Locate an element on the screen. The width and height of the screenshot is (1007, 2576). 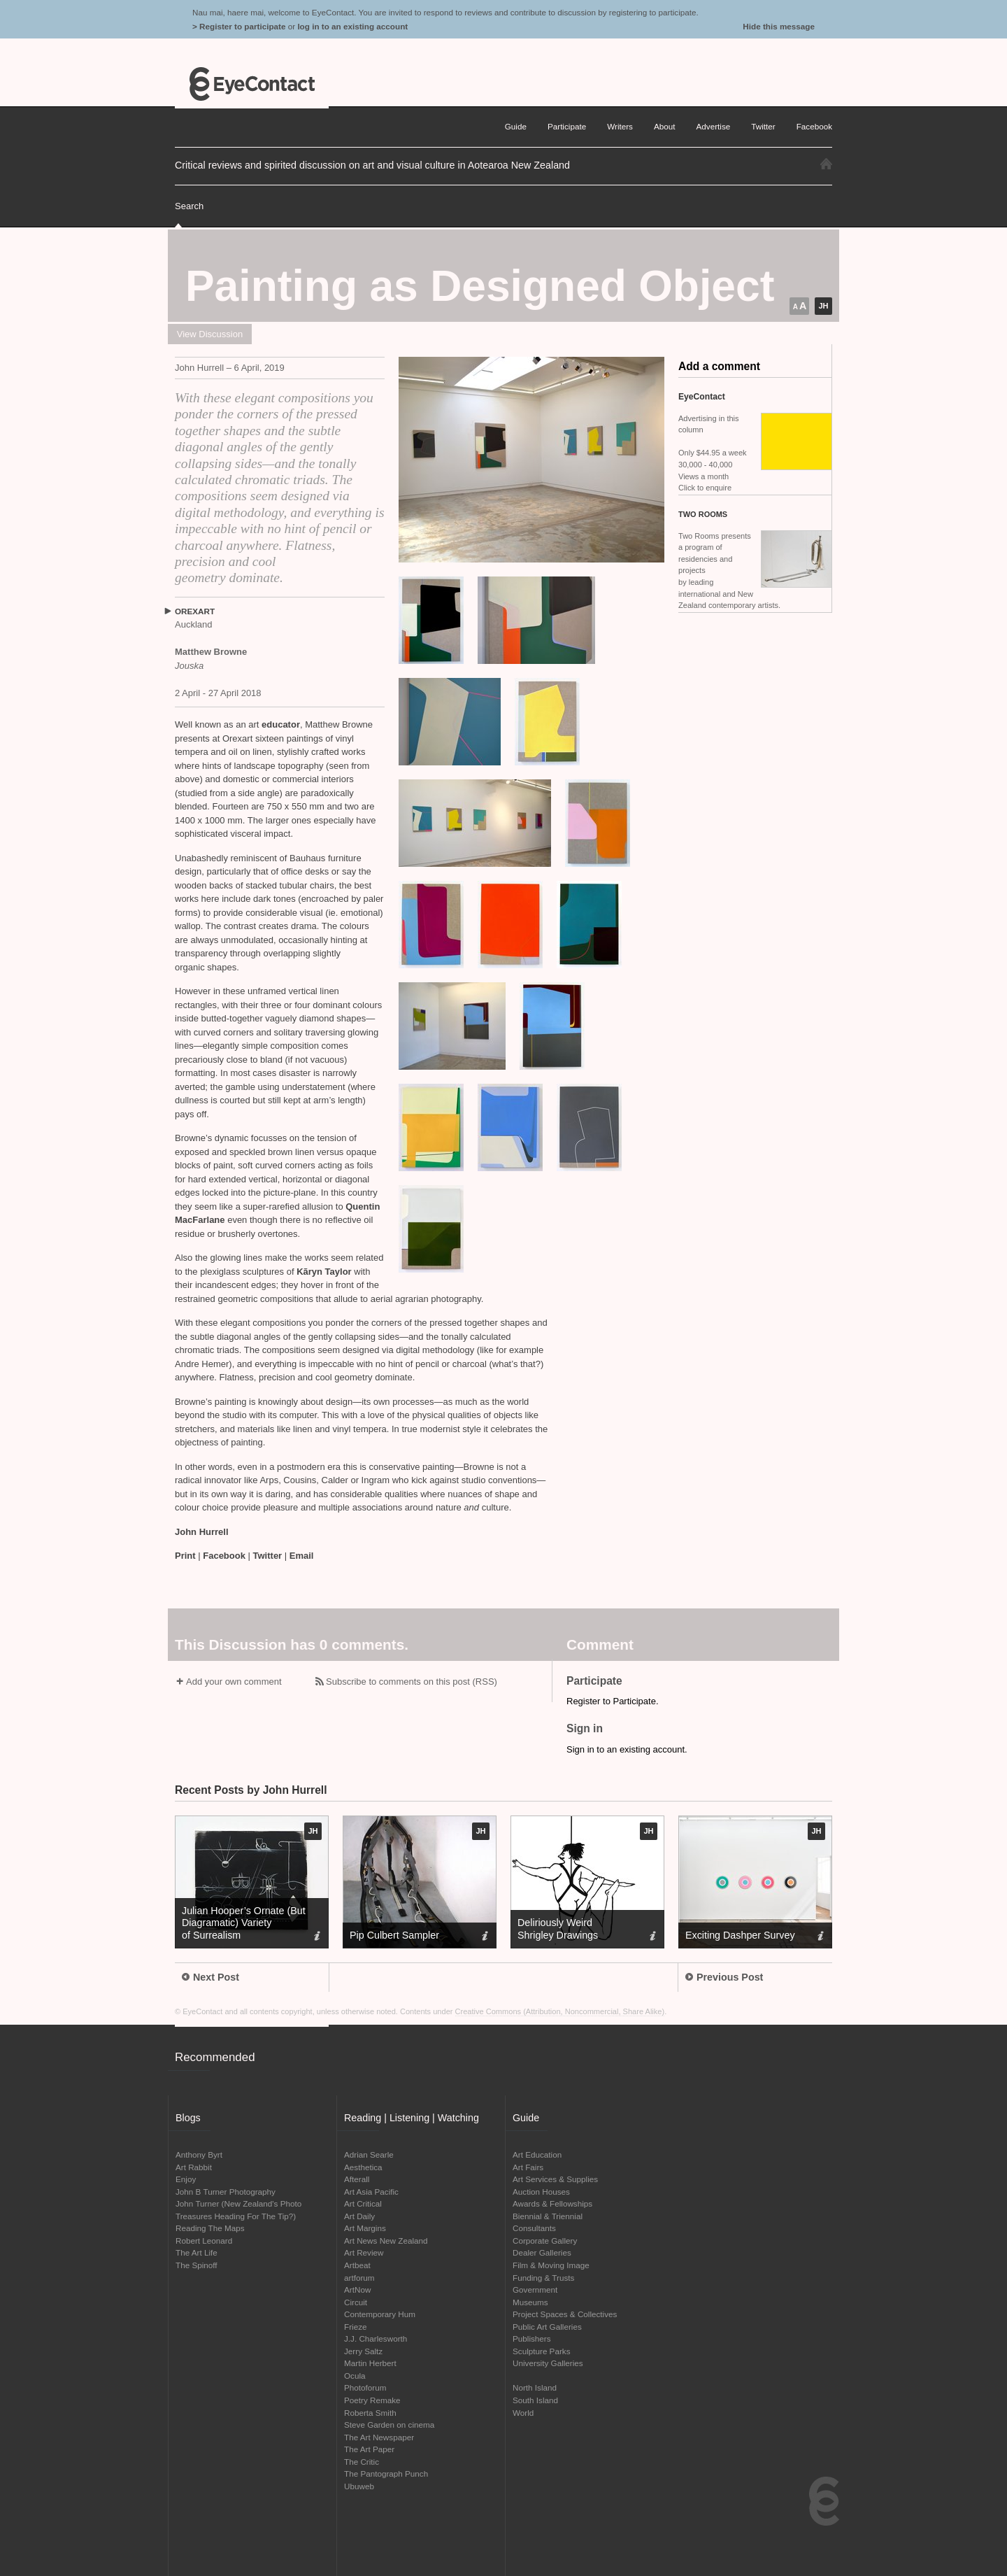
Martin Herbert is located at coordinates (370, 2363).